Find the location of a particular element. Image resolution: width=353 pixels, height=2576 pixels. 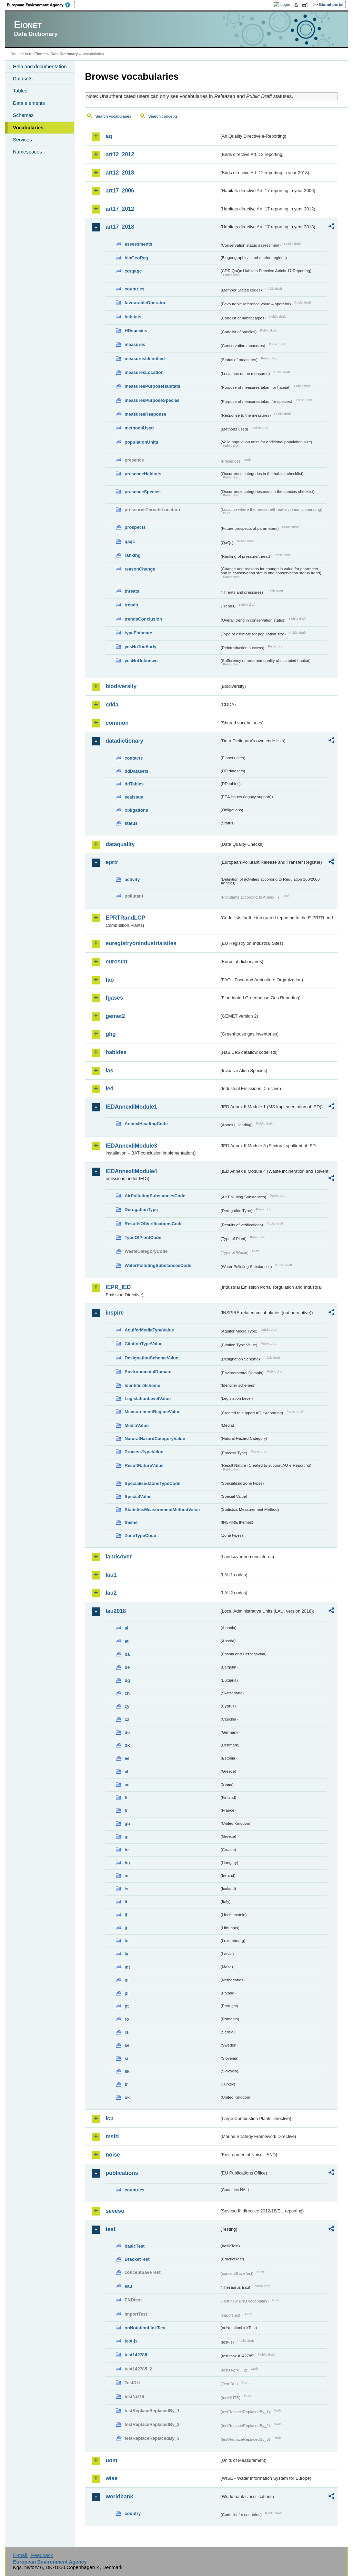

ghg is located at coordinates (110, 1034).